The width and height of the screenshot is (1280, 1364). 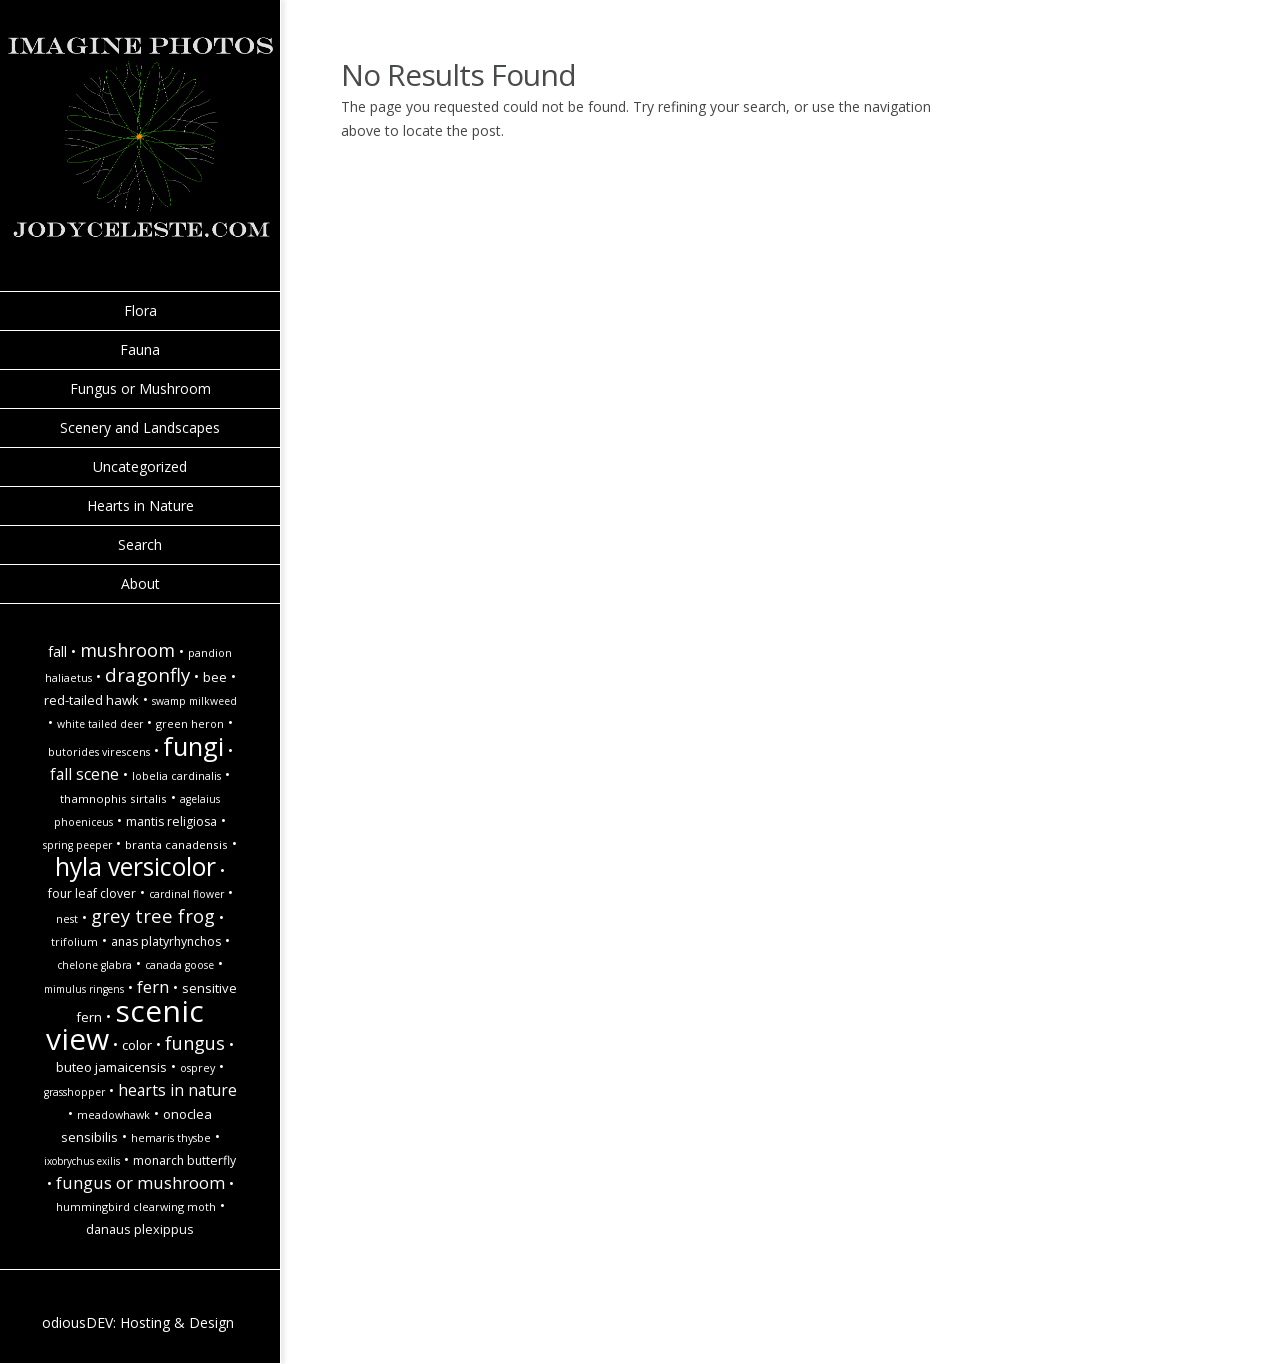 I want to click on Dragonfly, so click(x=147, y=674).